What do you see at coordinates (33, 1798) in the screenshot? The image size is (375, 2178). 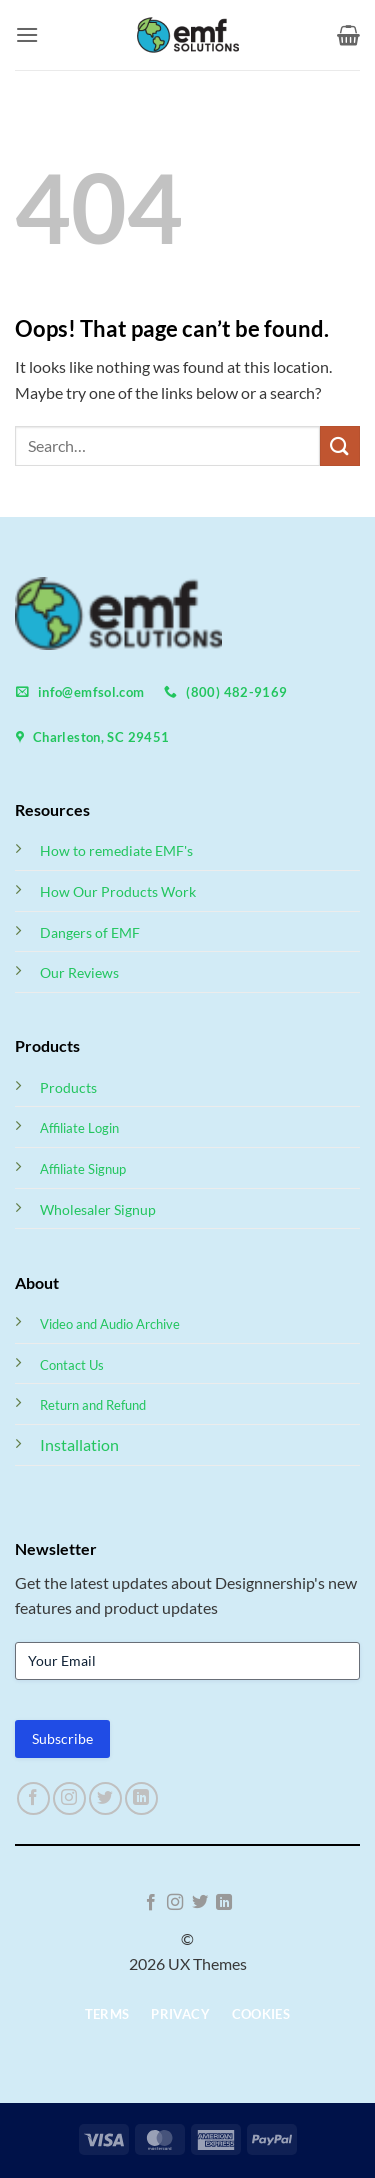 I see `[Follow on Facebook]` at bounding box center [33, 1798].